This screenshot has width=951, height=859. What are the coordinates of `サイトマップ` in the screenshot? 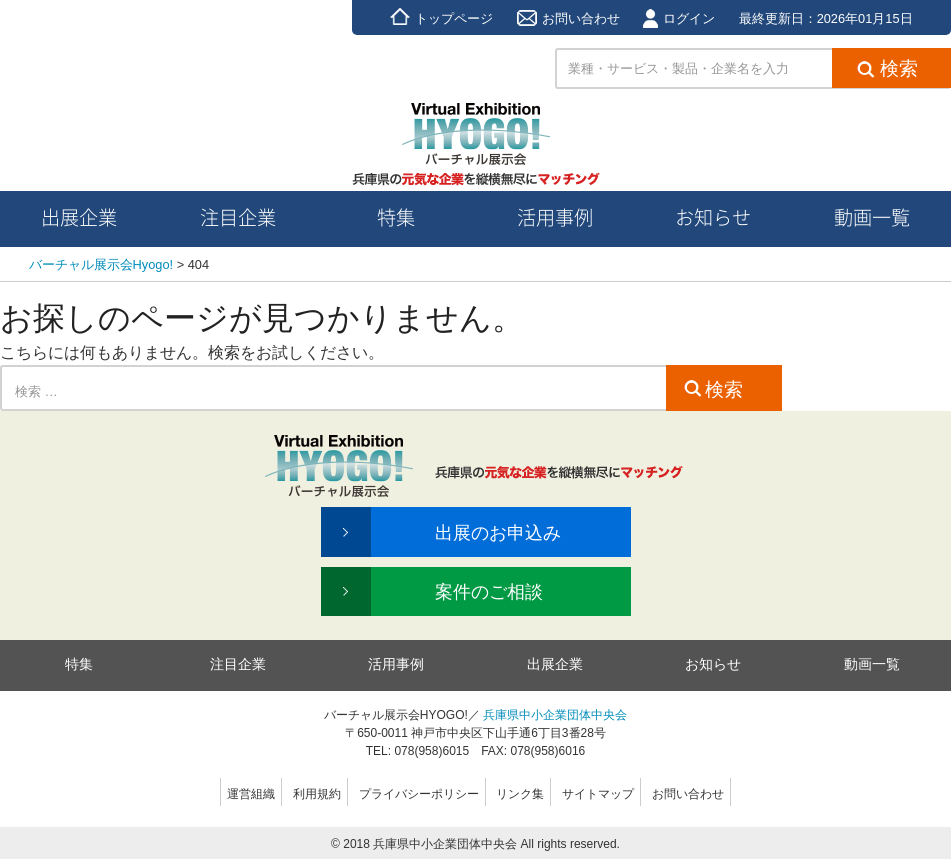 It's located at (598, 794).